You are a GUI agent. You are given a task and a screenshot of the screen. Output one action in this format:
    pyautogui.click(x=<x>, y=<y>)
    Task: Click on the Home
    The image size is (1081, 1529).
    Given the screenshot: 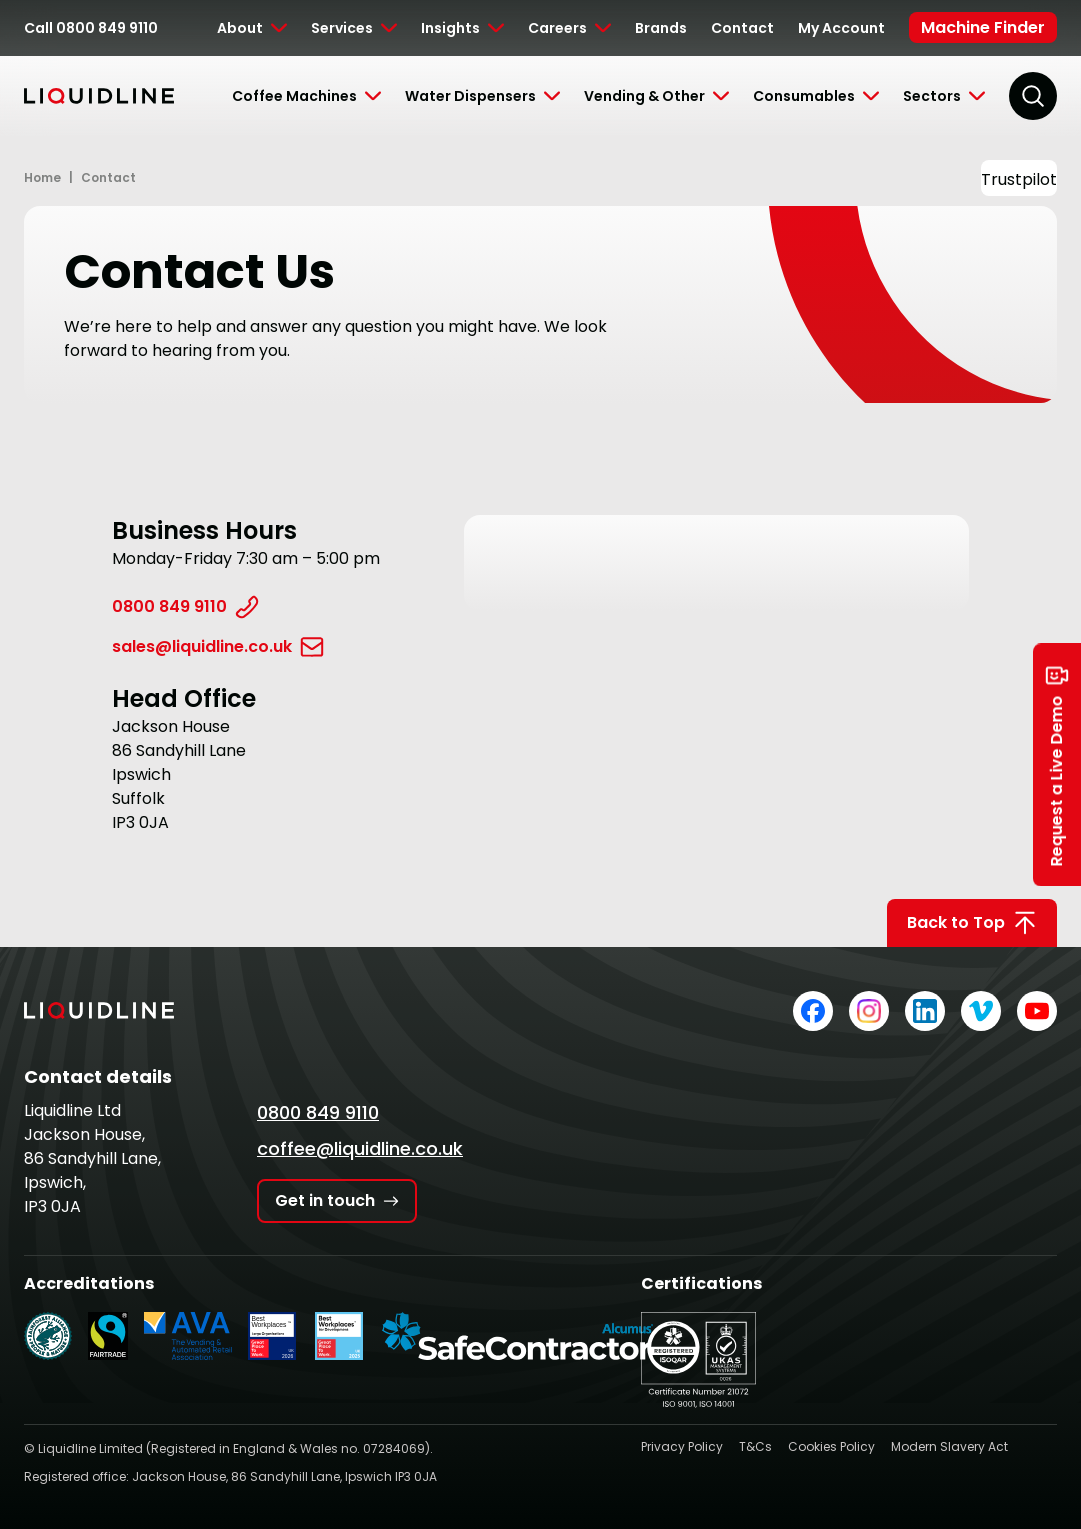 What is the action you would take?
    pyautogui.click(x=42, y=177)
    